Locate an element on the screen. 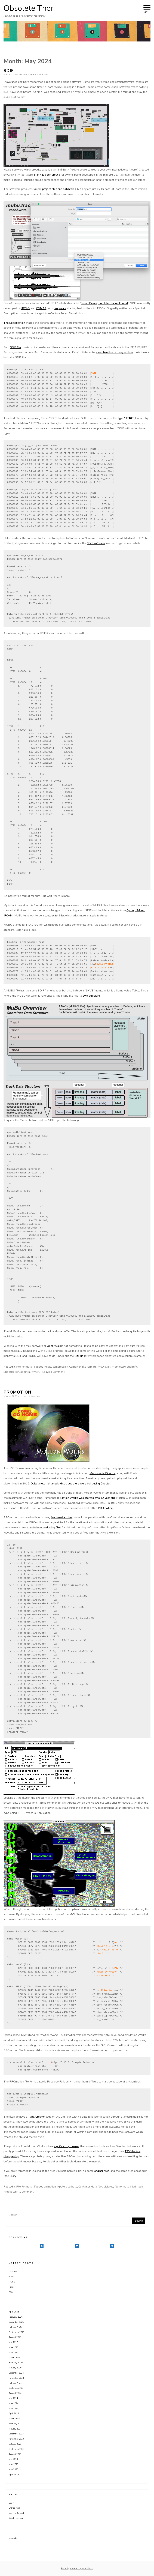  a combination of many options is located at coordinates (114, 352).